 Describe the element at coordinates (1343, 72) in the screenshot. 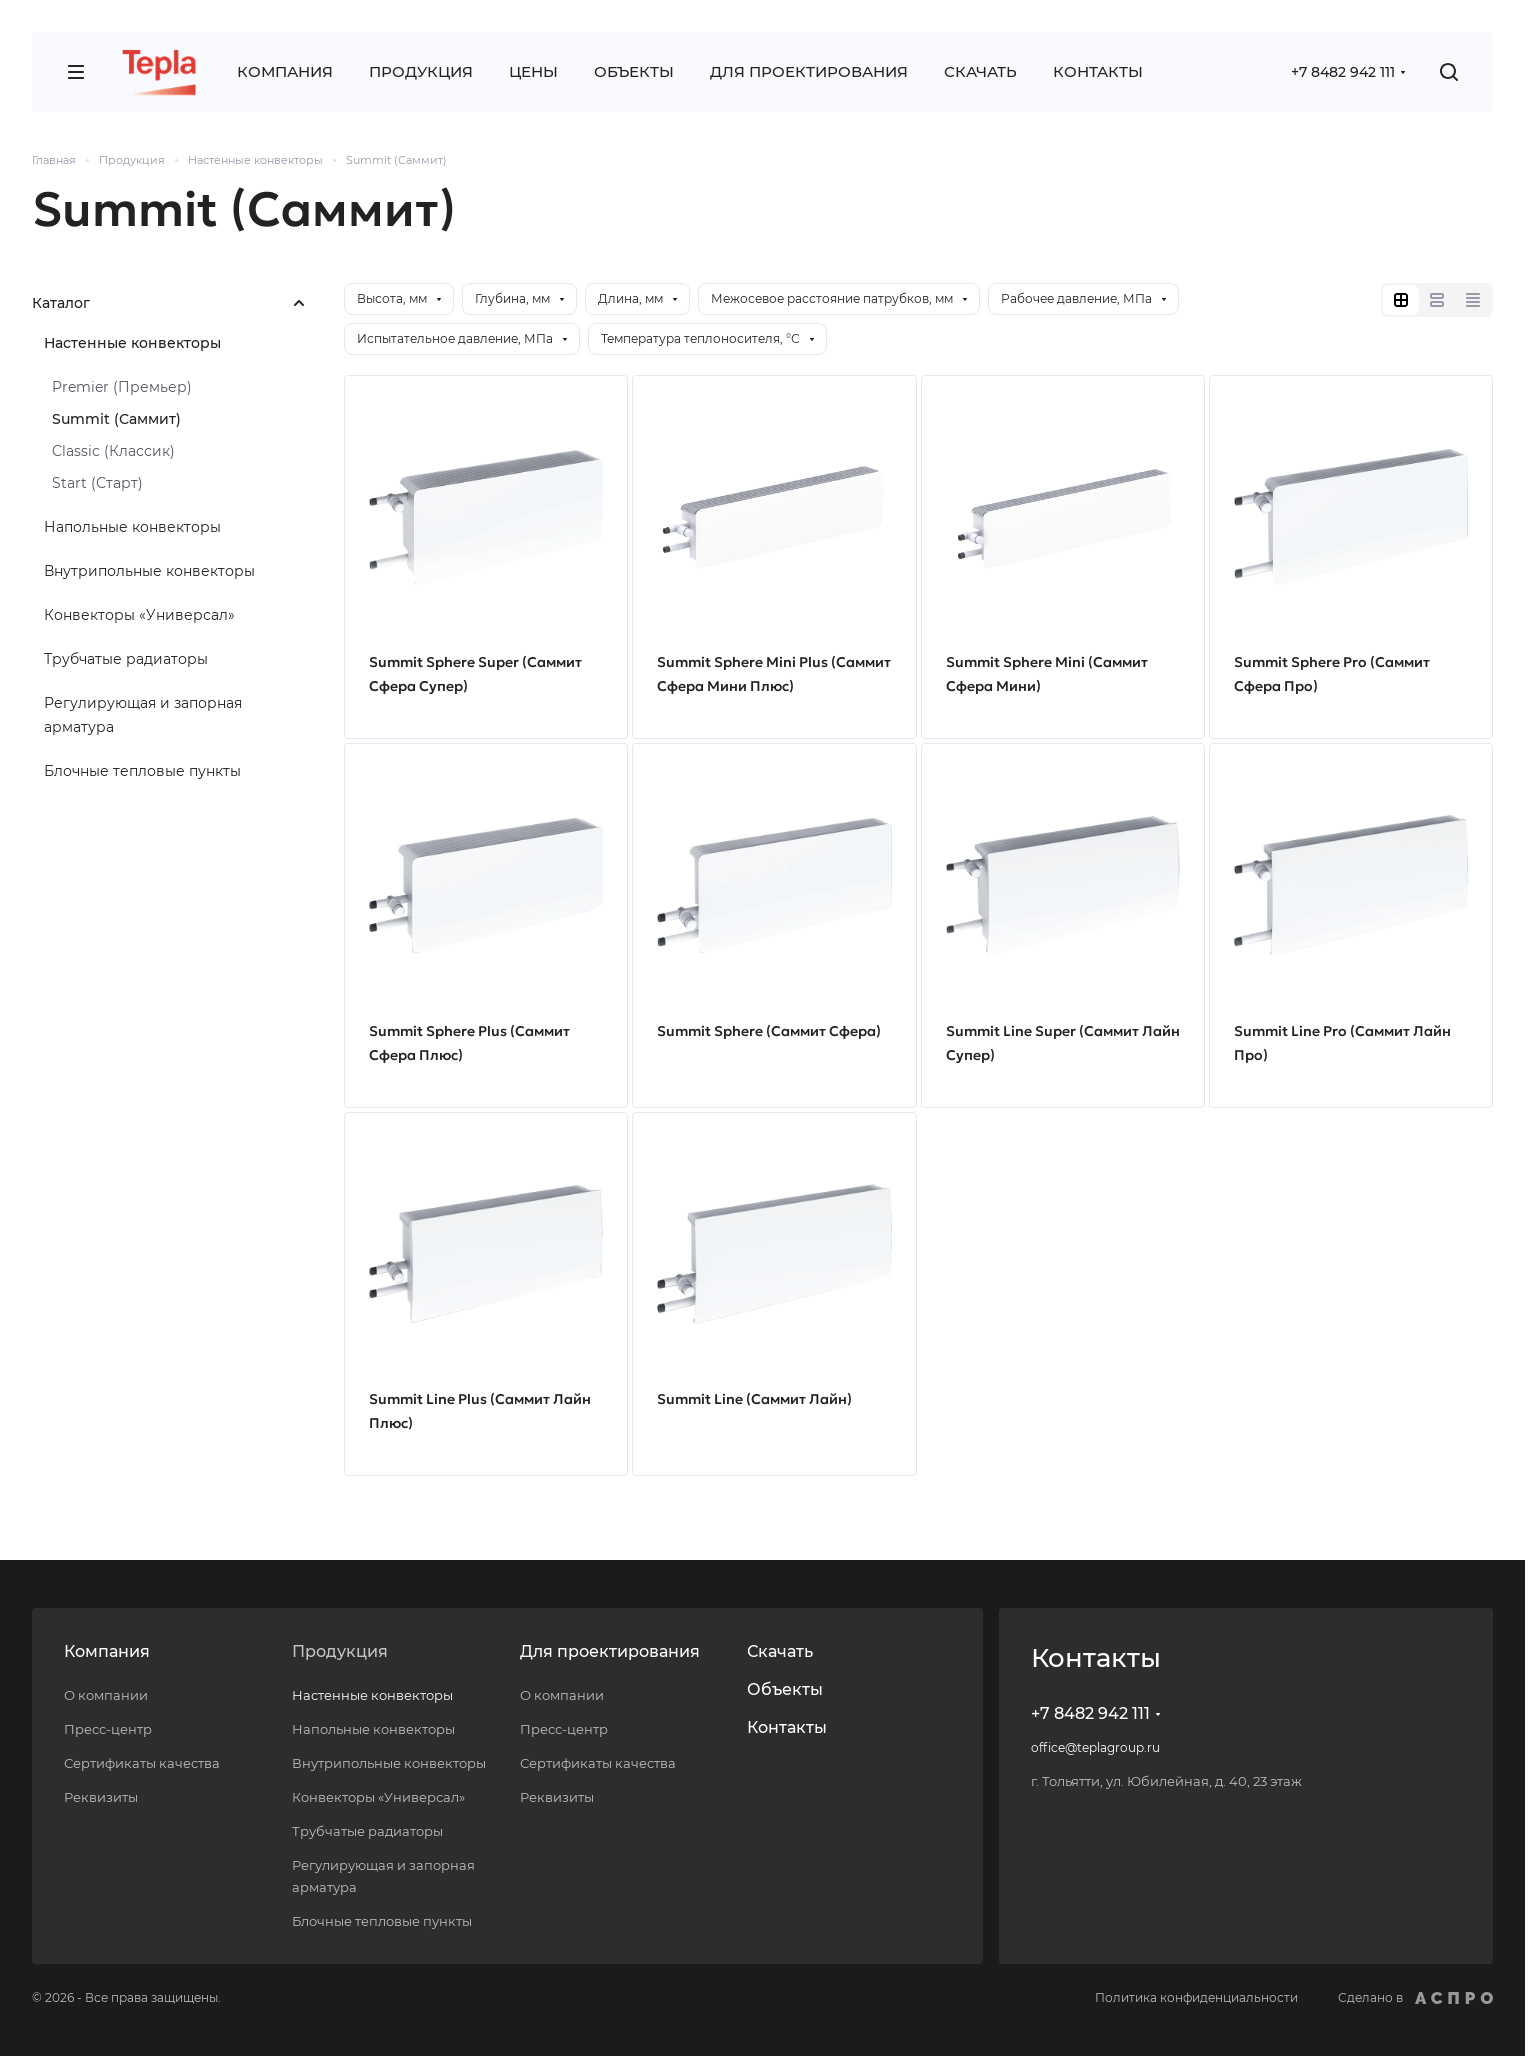

I see `+7 8482 942 111` at that location.